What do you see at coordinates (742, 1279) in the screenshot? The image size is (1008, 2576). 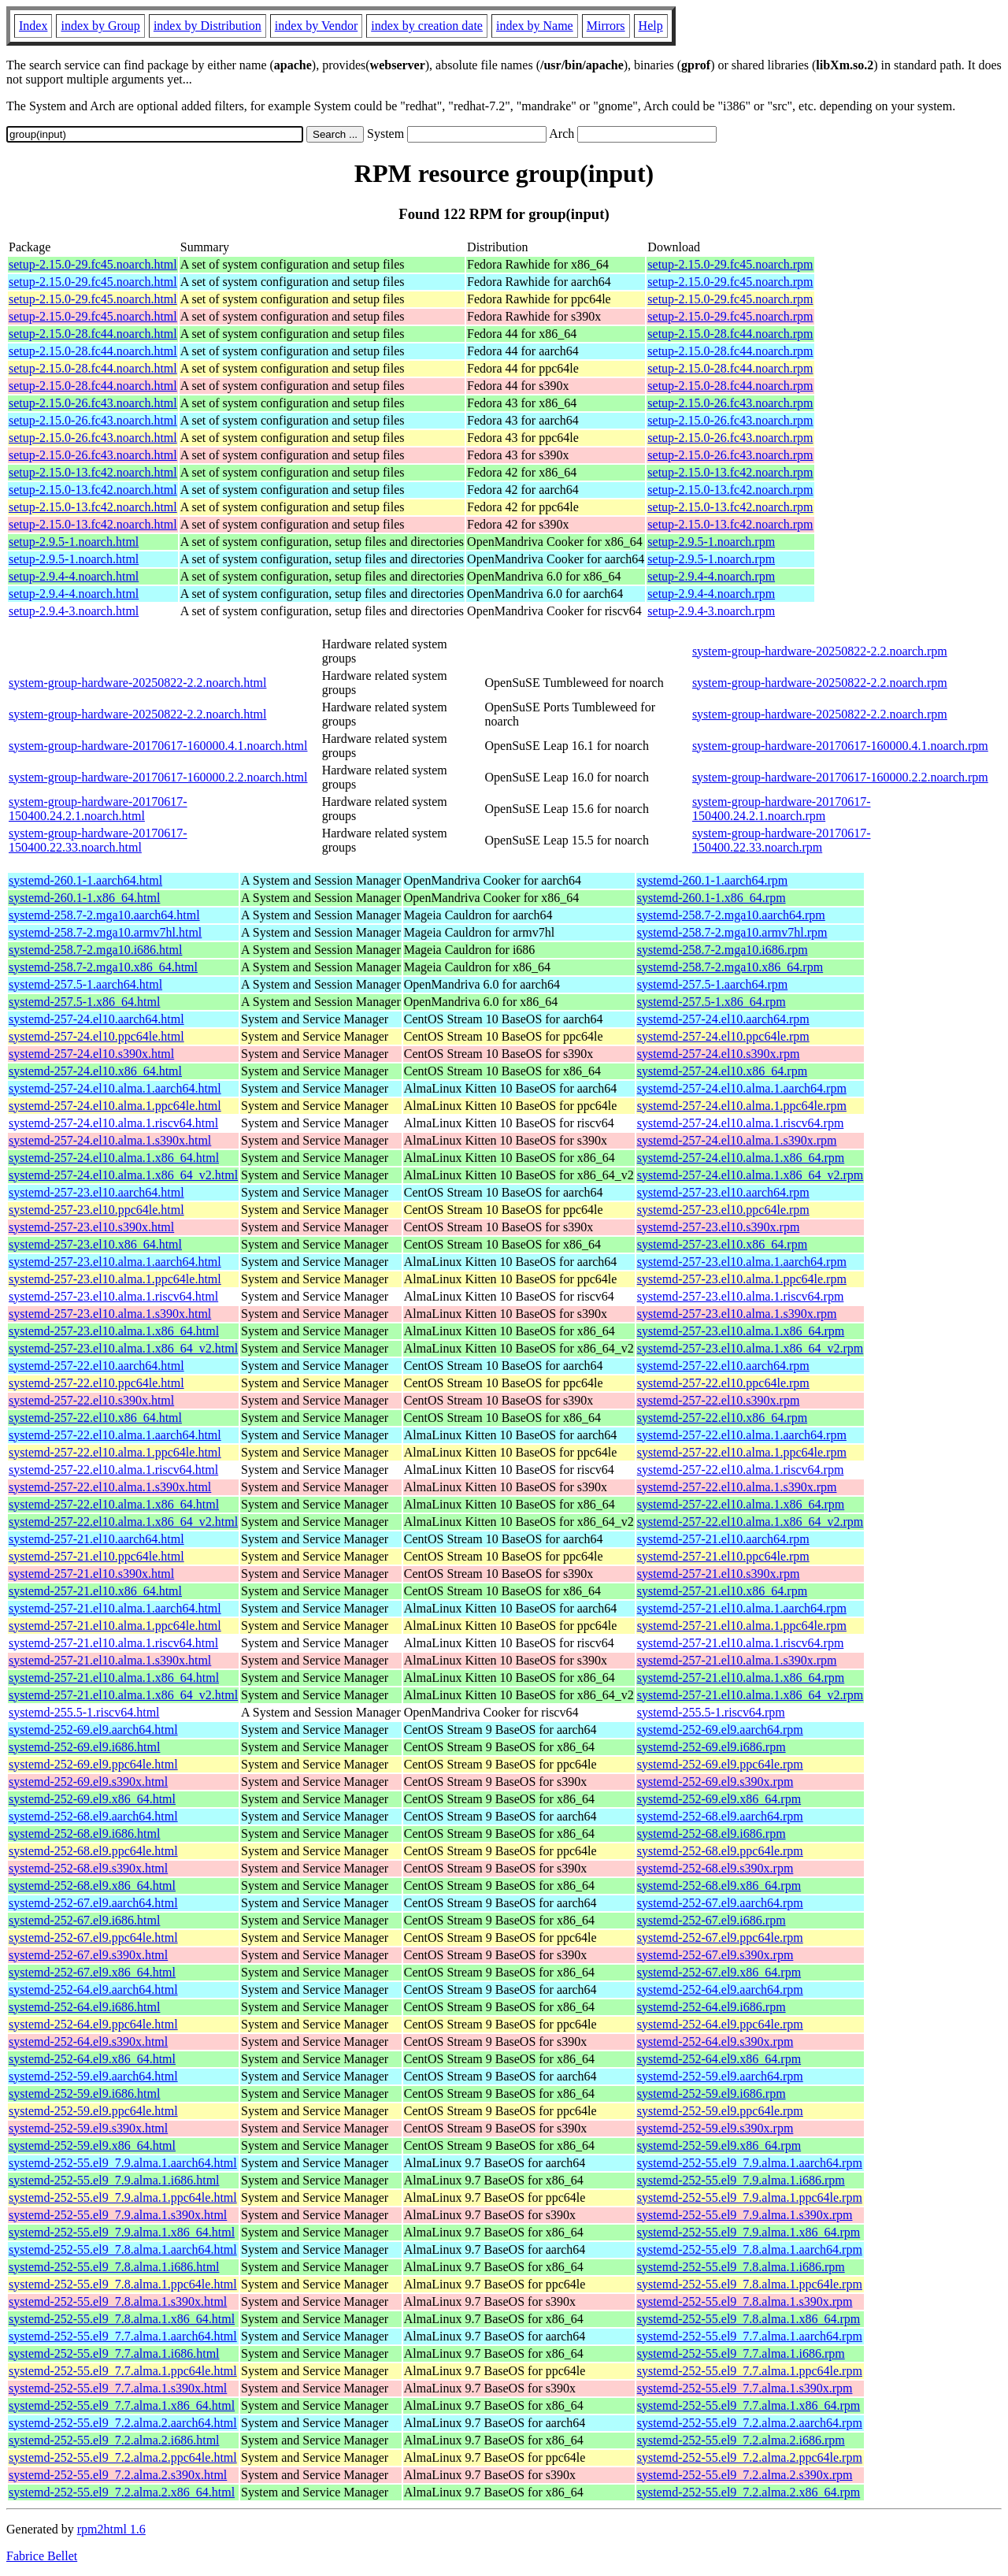 I see `systemd-257-23.el10.alma.1.ppc64le.rpm` at bounding box center [742, 1279].